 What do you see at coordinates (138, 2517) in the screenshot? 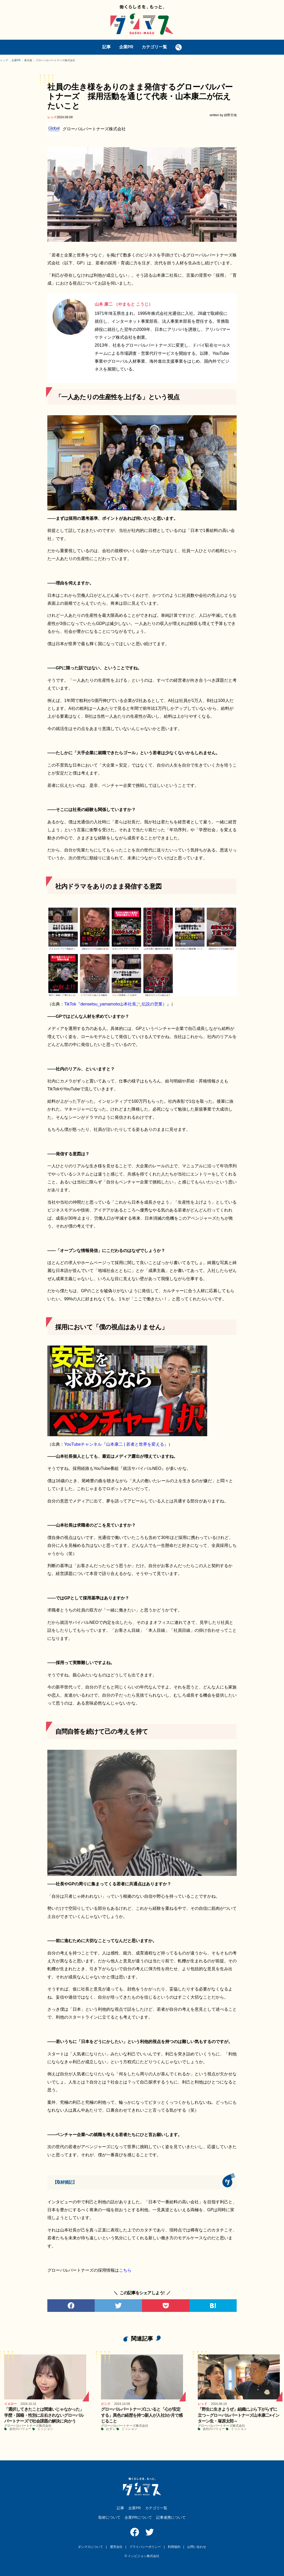
I see `企業PRについて` at bounding box center [138, 2517].